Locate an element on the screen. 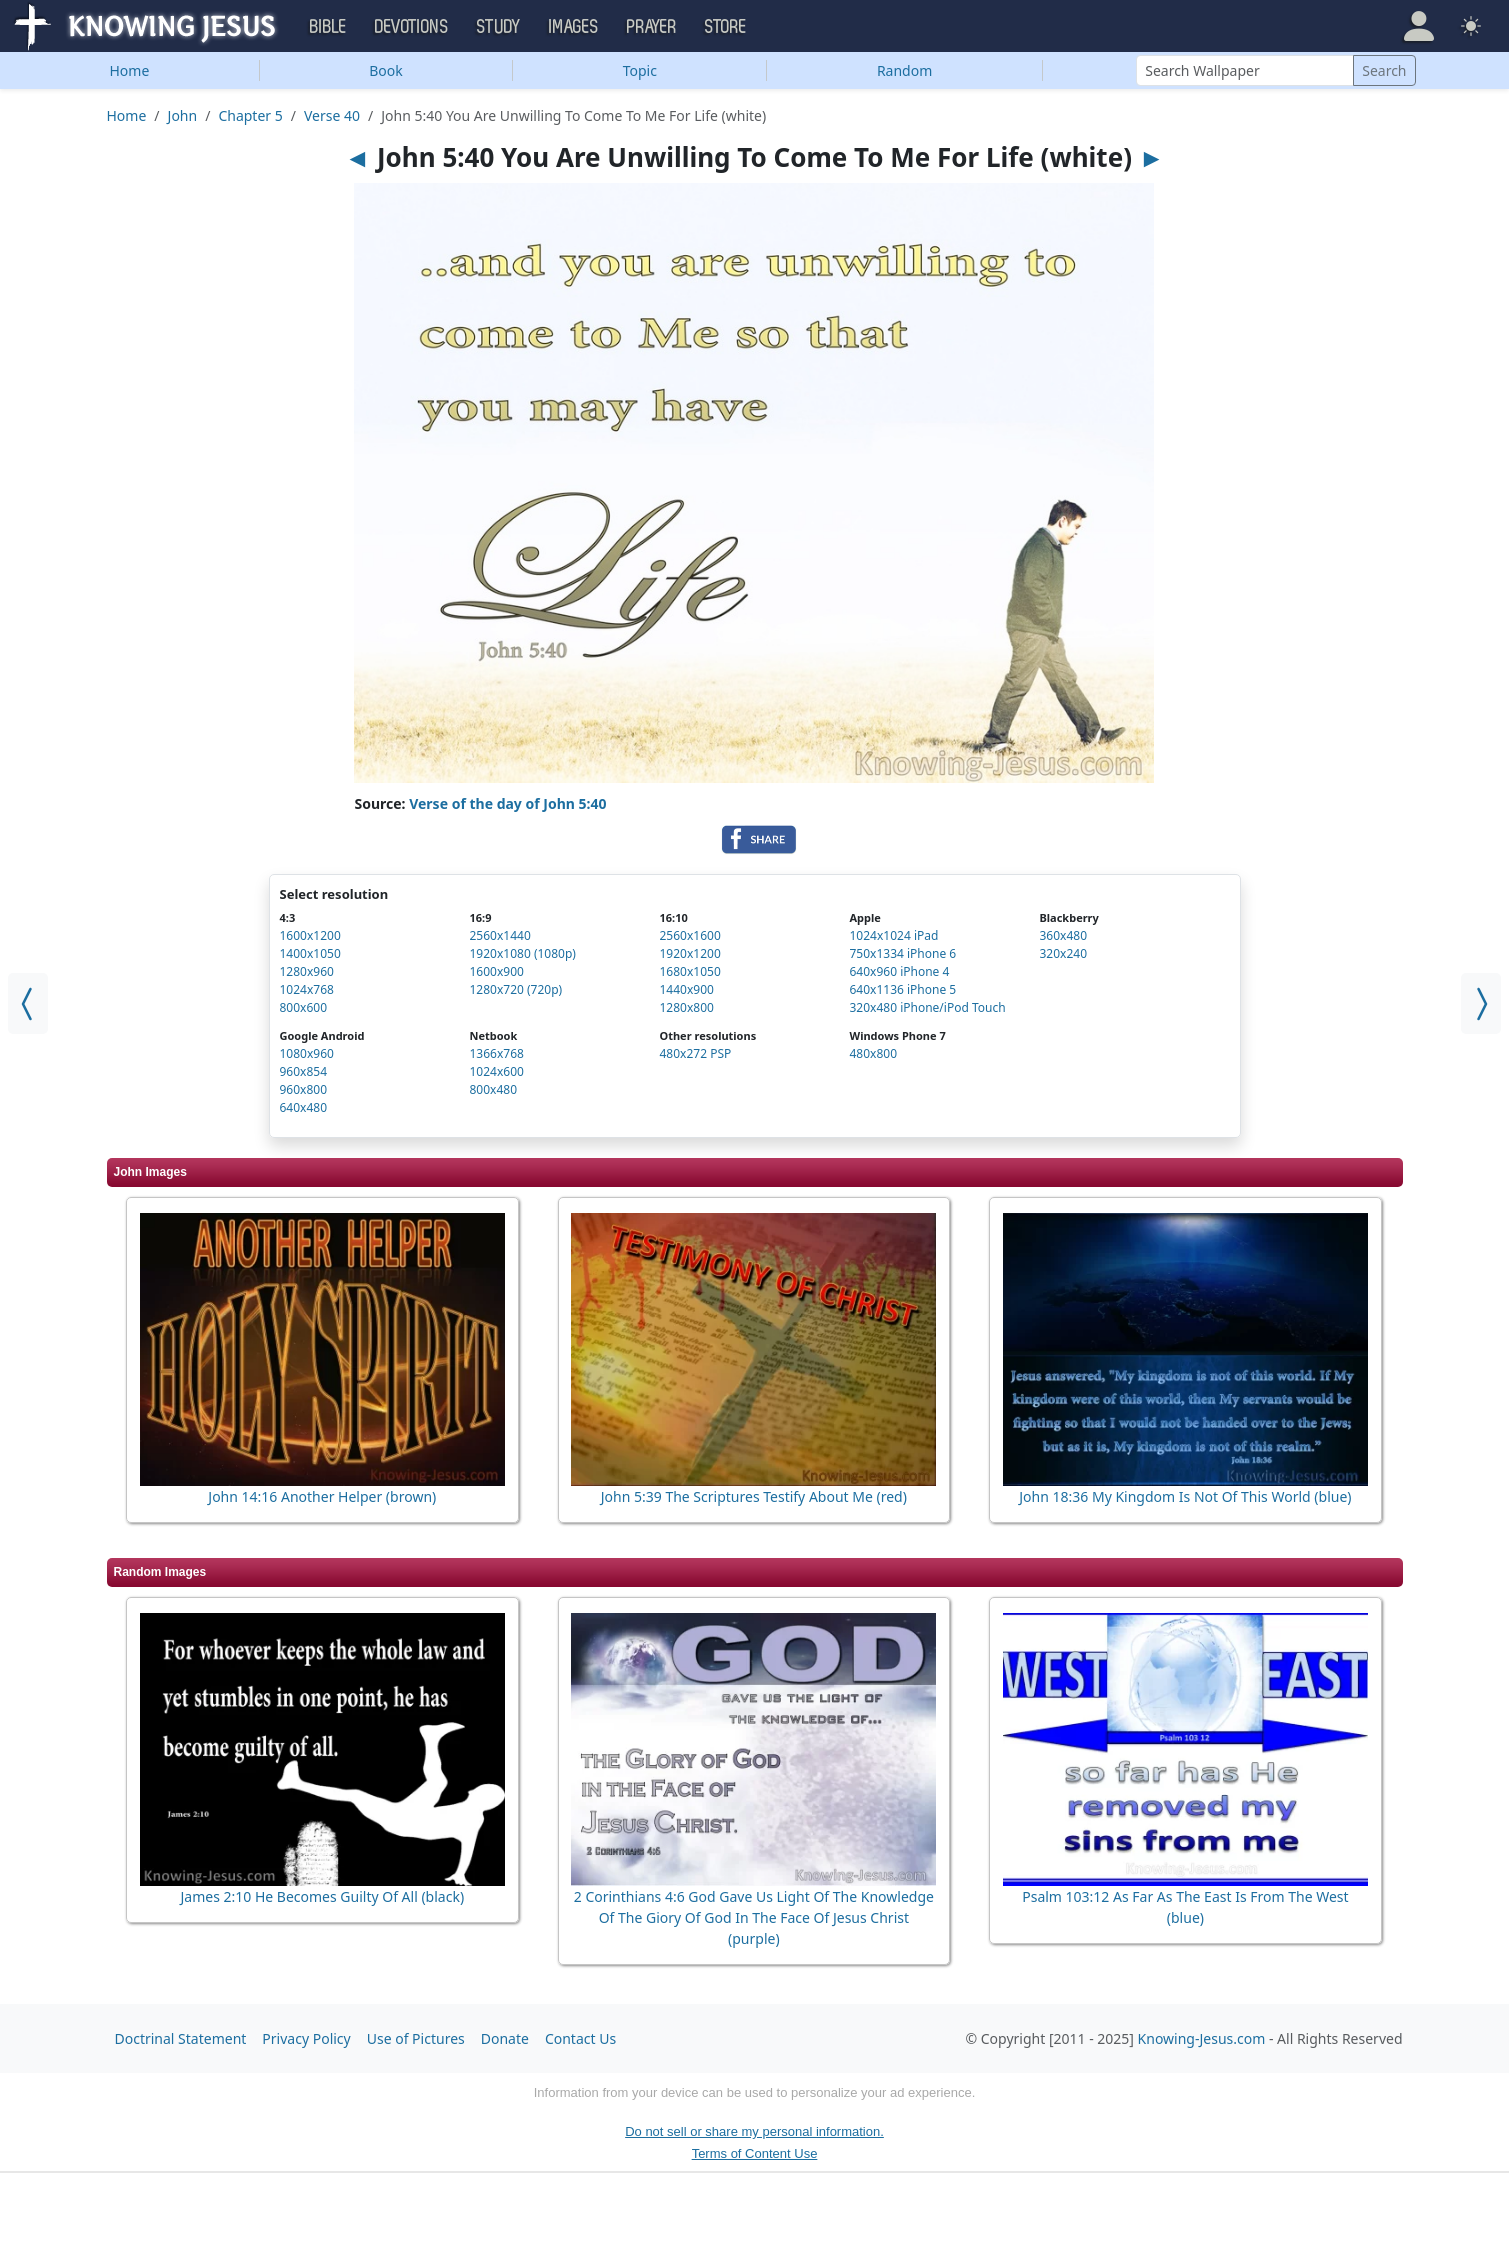  Do not sell or share my personal information. is located at coordinates (754, 2131).